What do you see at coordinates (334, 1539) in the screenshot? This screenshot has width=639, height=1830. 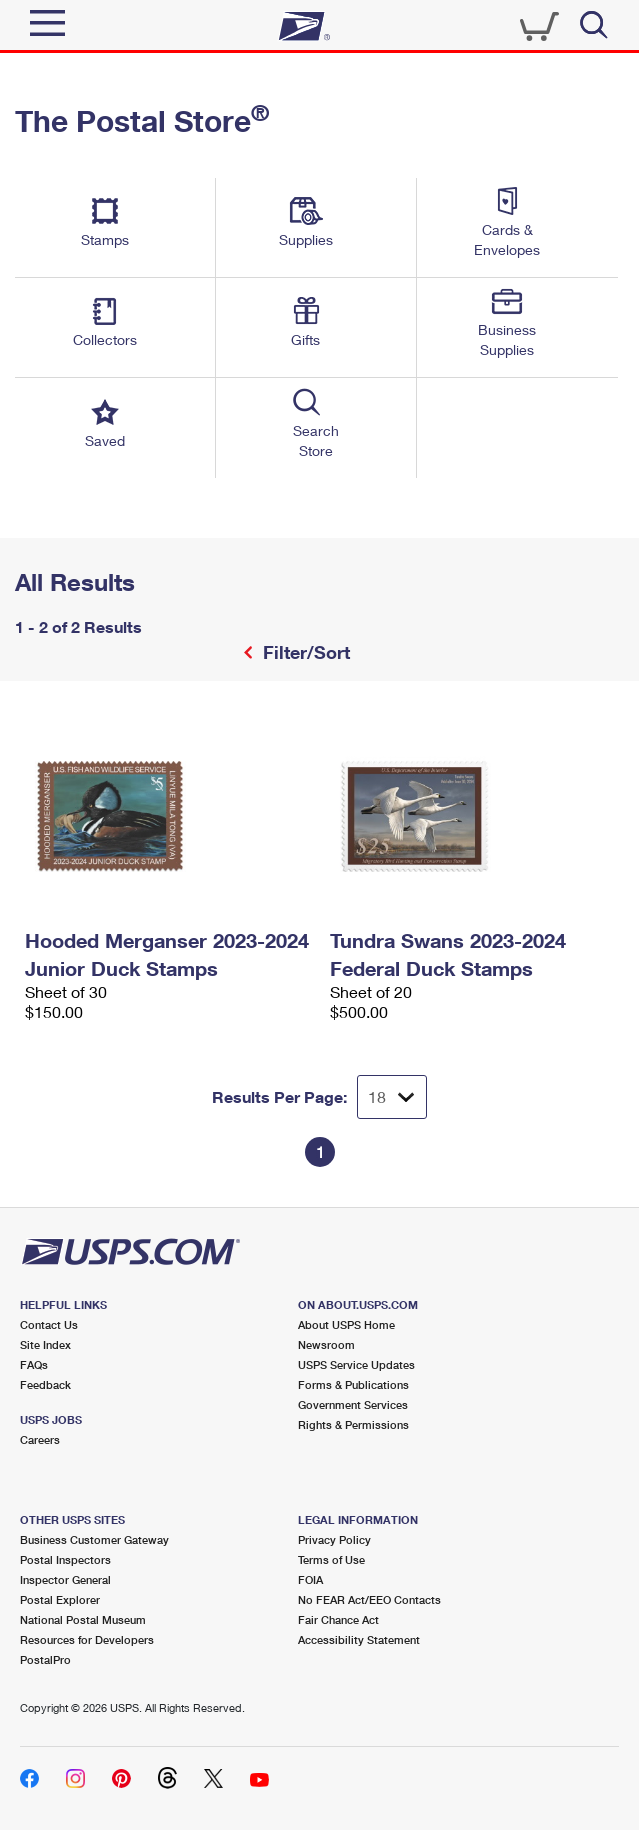 I see `Privacy Policy` at bounding box center [334, 1539].